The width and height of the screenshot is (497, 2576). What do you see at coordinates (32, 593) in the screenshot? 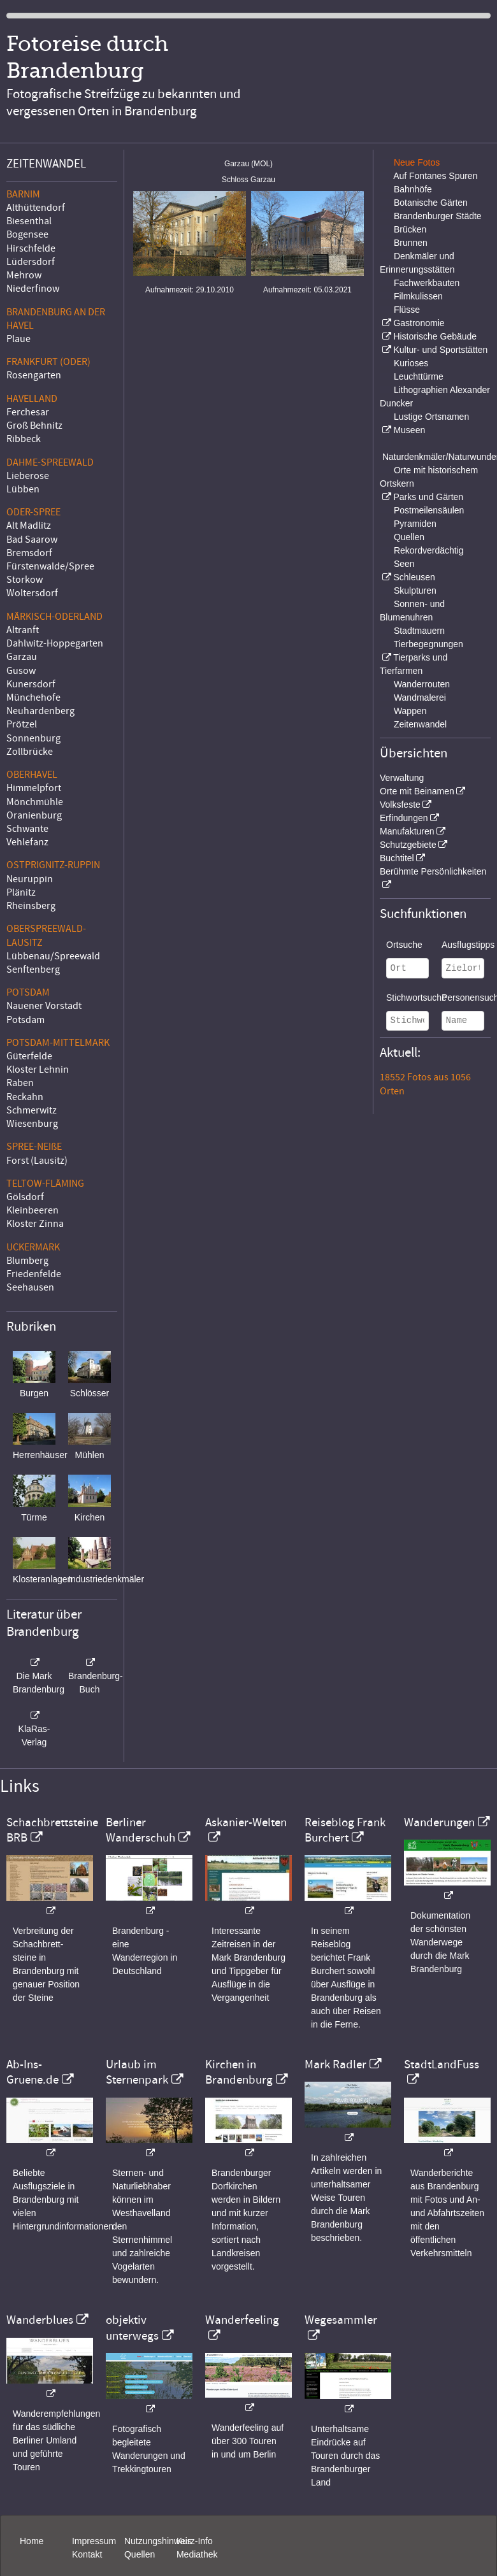
I see `Woltersdorf` at bounding box center [32, 593].